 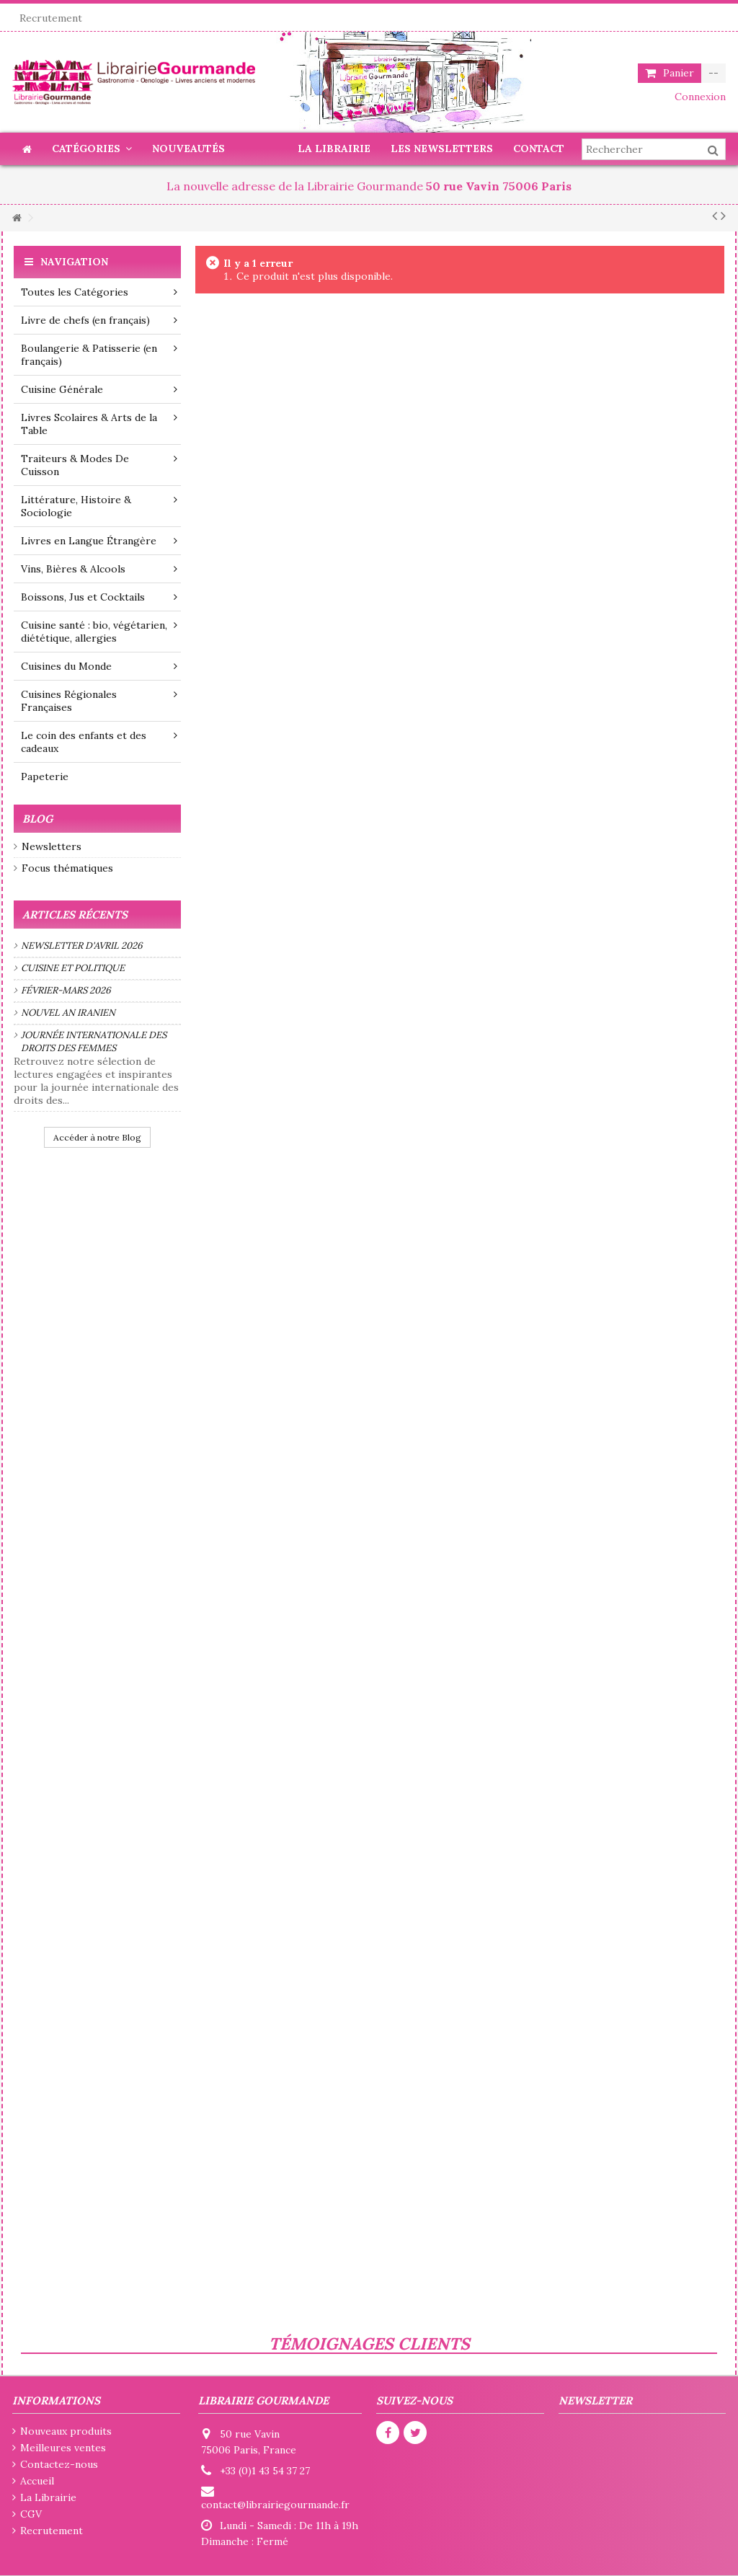 What do you see at coordinates (99, 465) in the screenshot?
I see `Traiteurs & Modes De Cuisson` at bounding box center [99, 465].